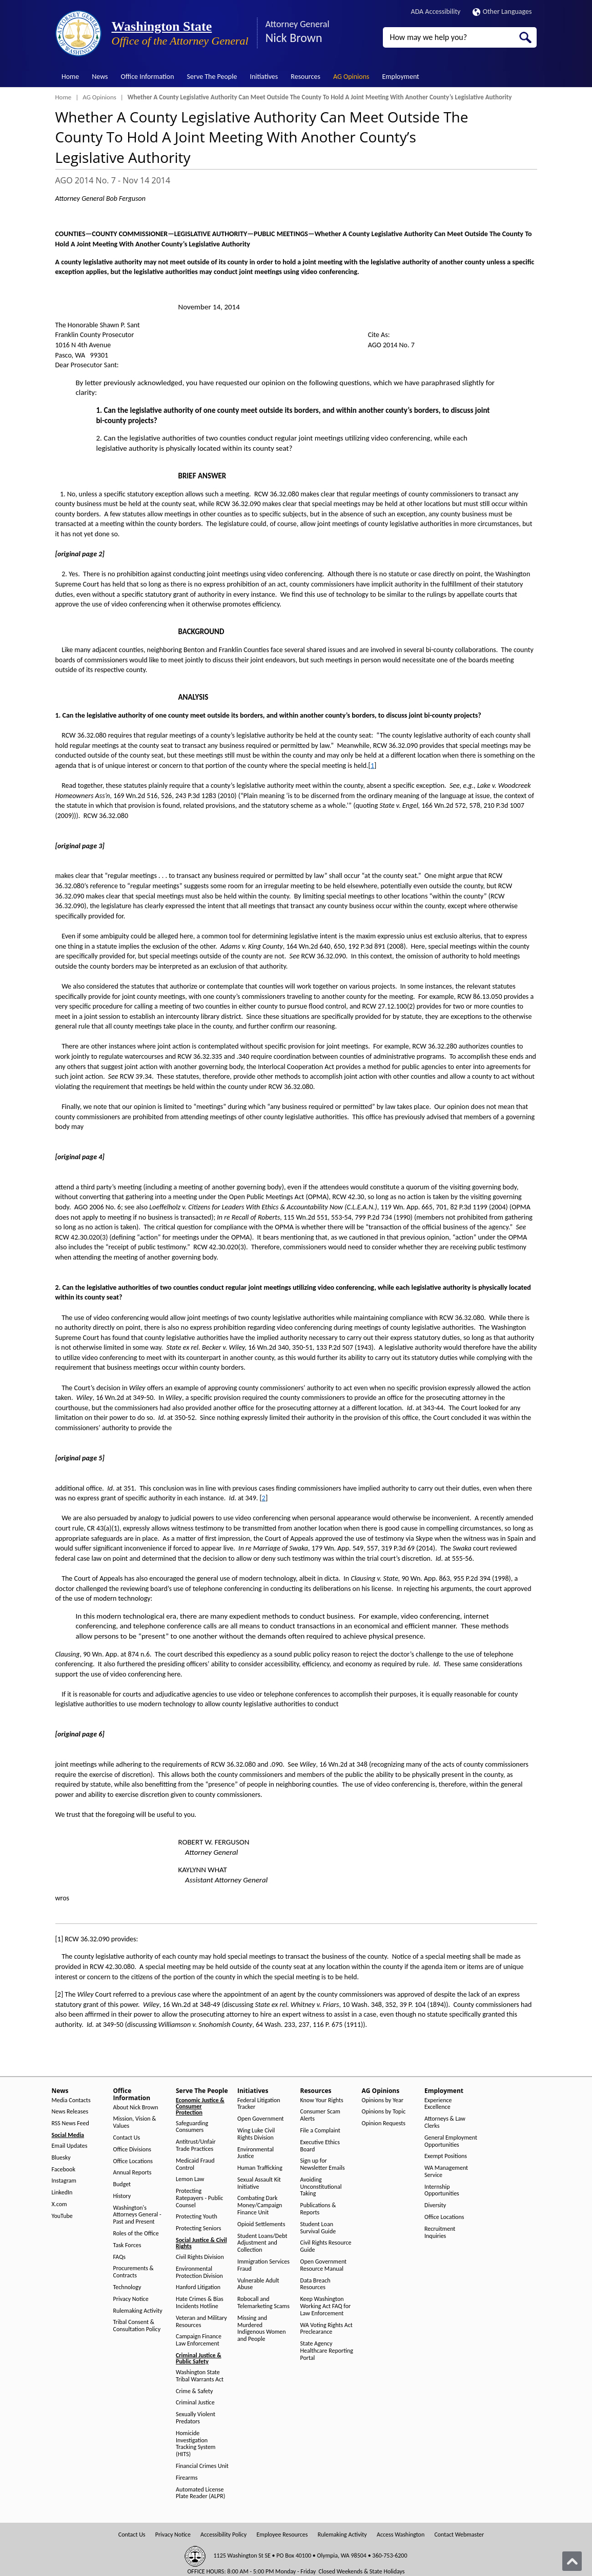 The height and width of the screenshot is (2576, 592). I want to click on Protecting Seniors, so click(198, 2228).